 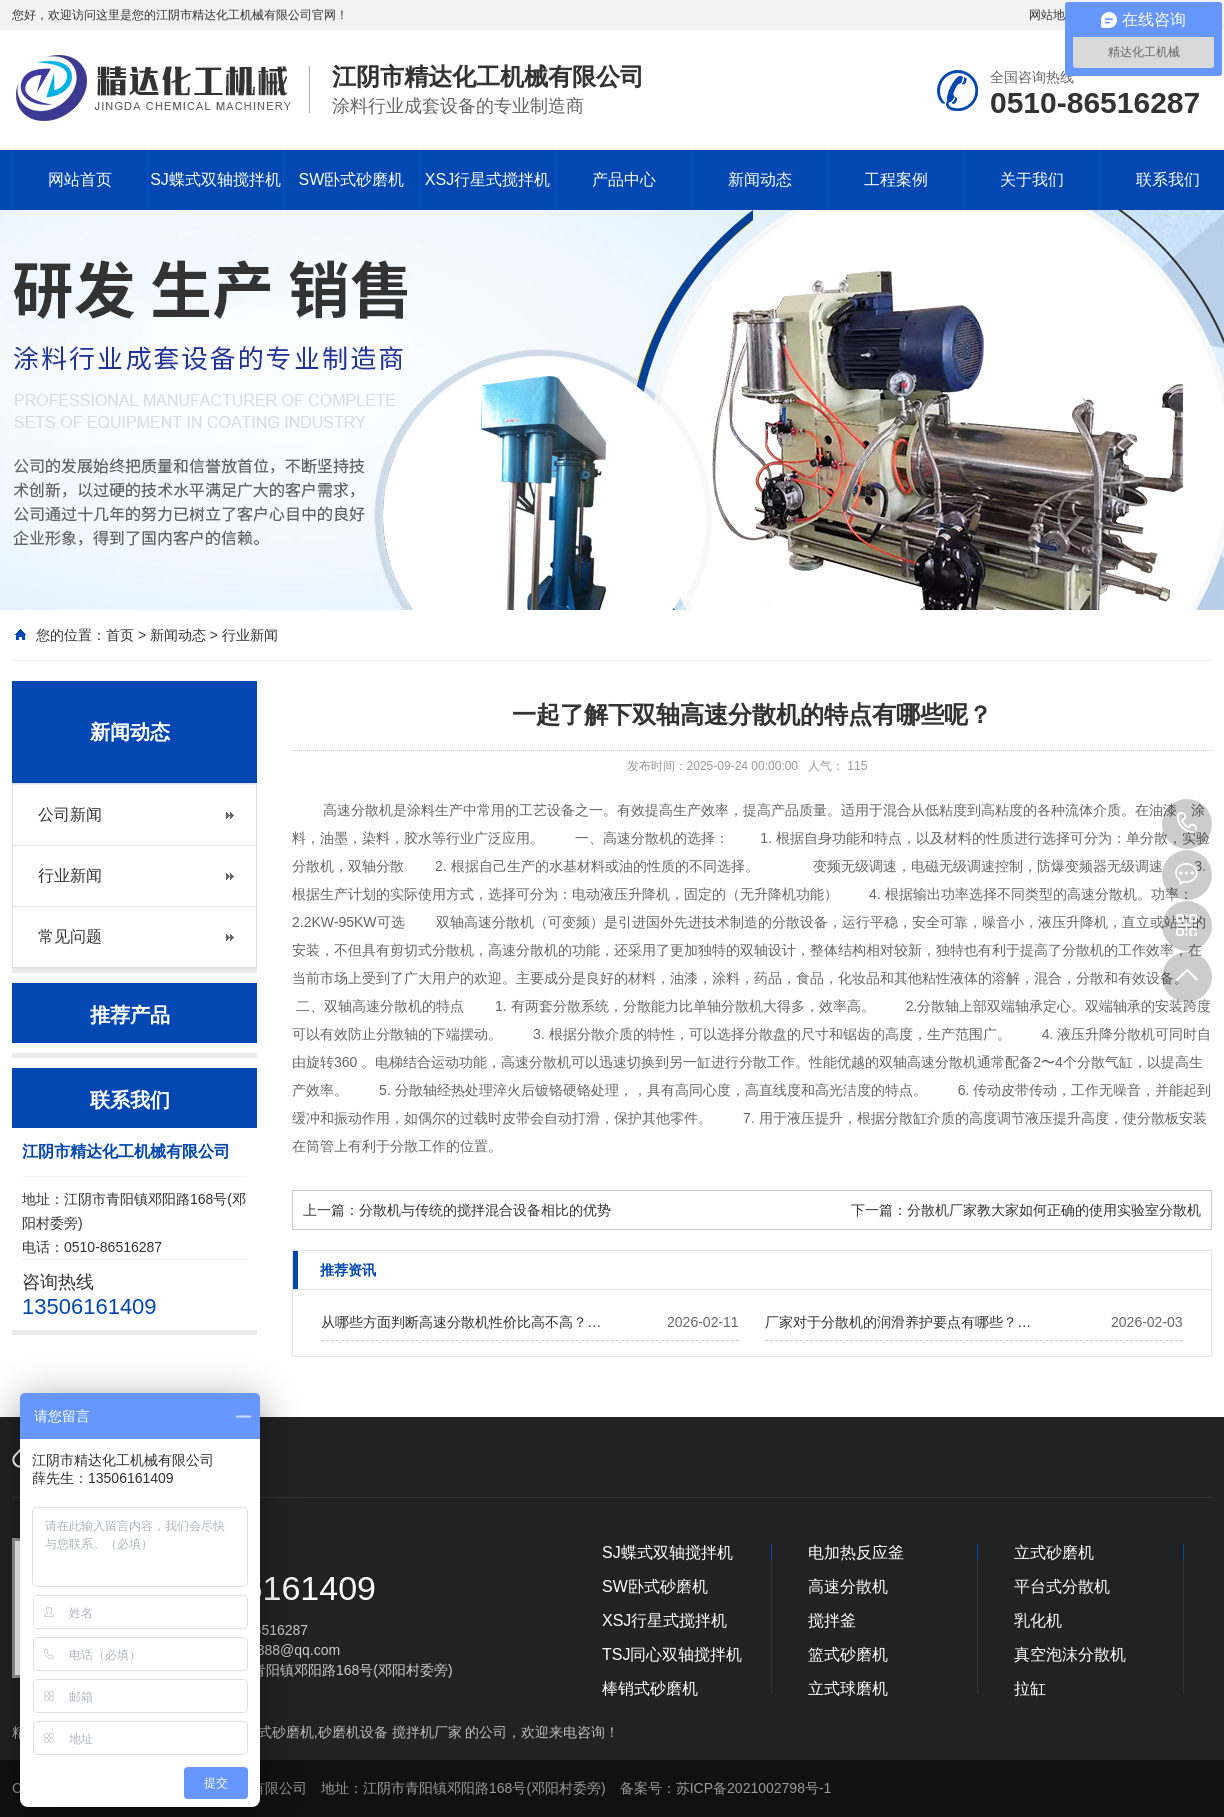 I want to click on 首页, so click(x=120, y=635).